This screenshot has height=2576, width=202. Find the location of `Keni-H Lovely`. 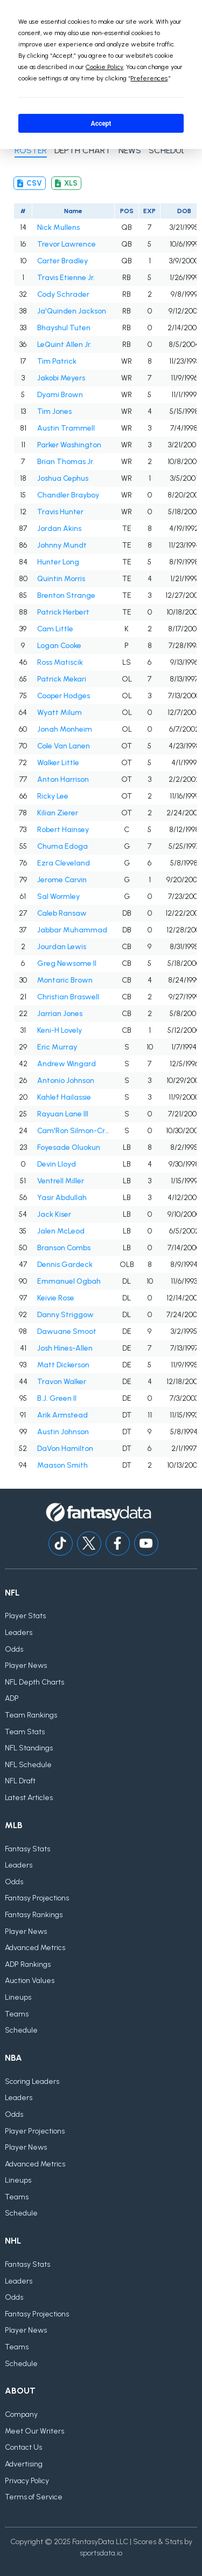

Keni-H Lovely is located at coordinates (59, 1030).